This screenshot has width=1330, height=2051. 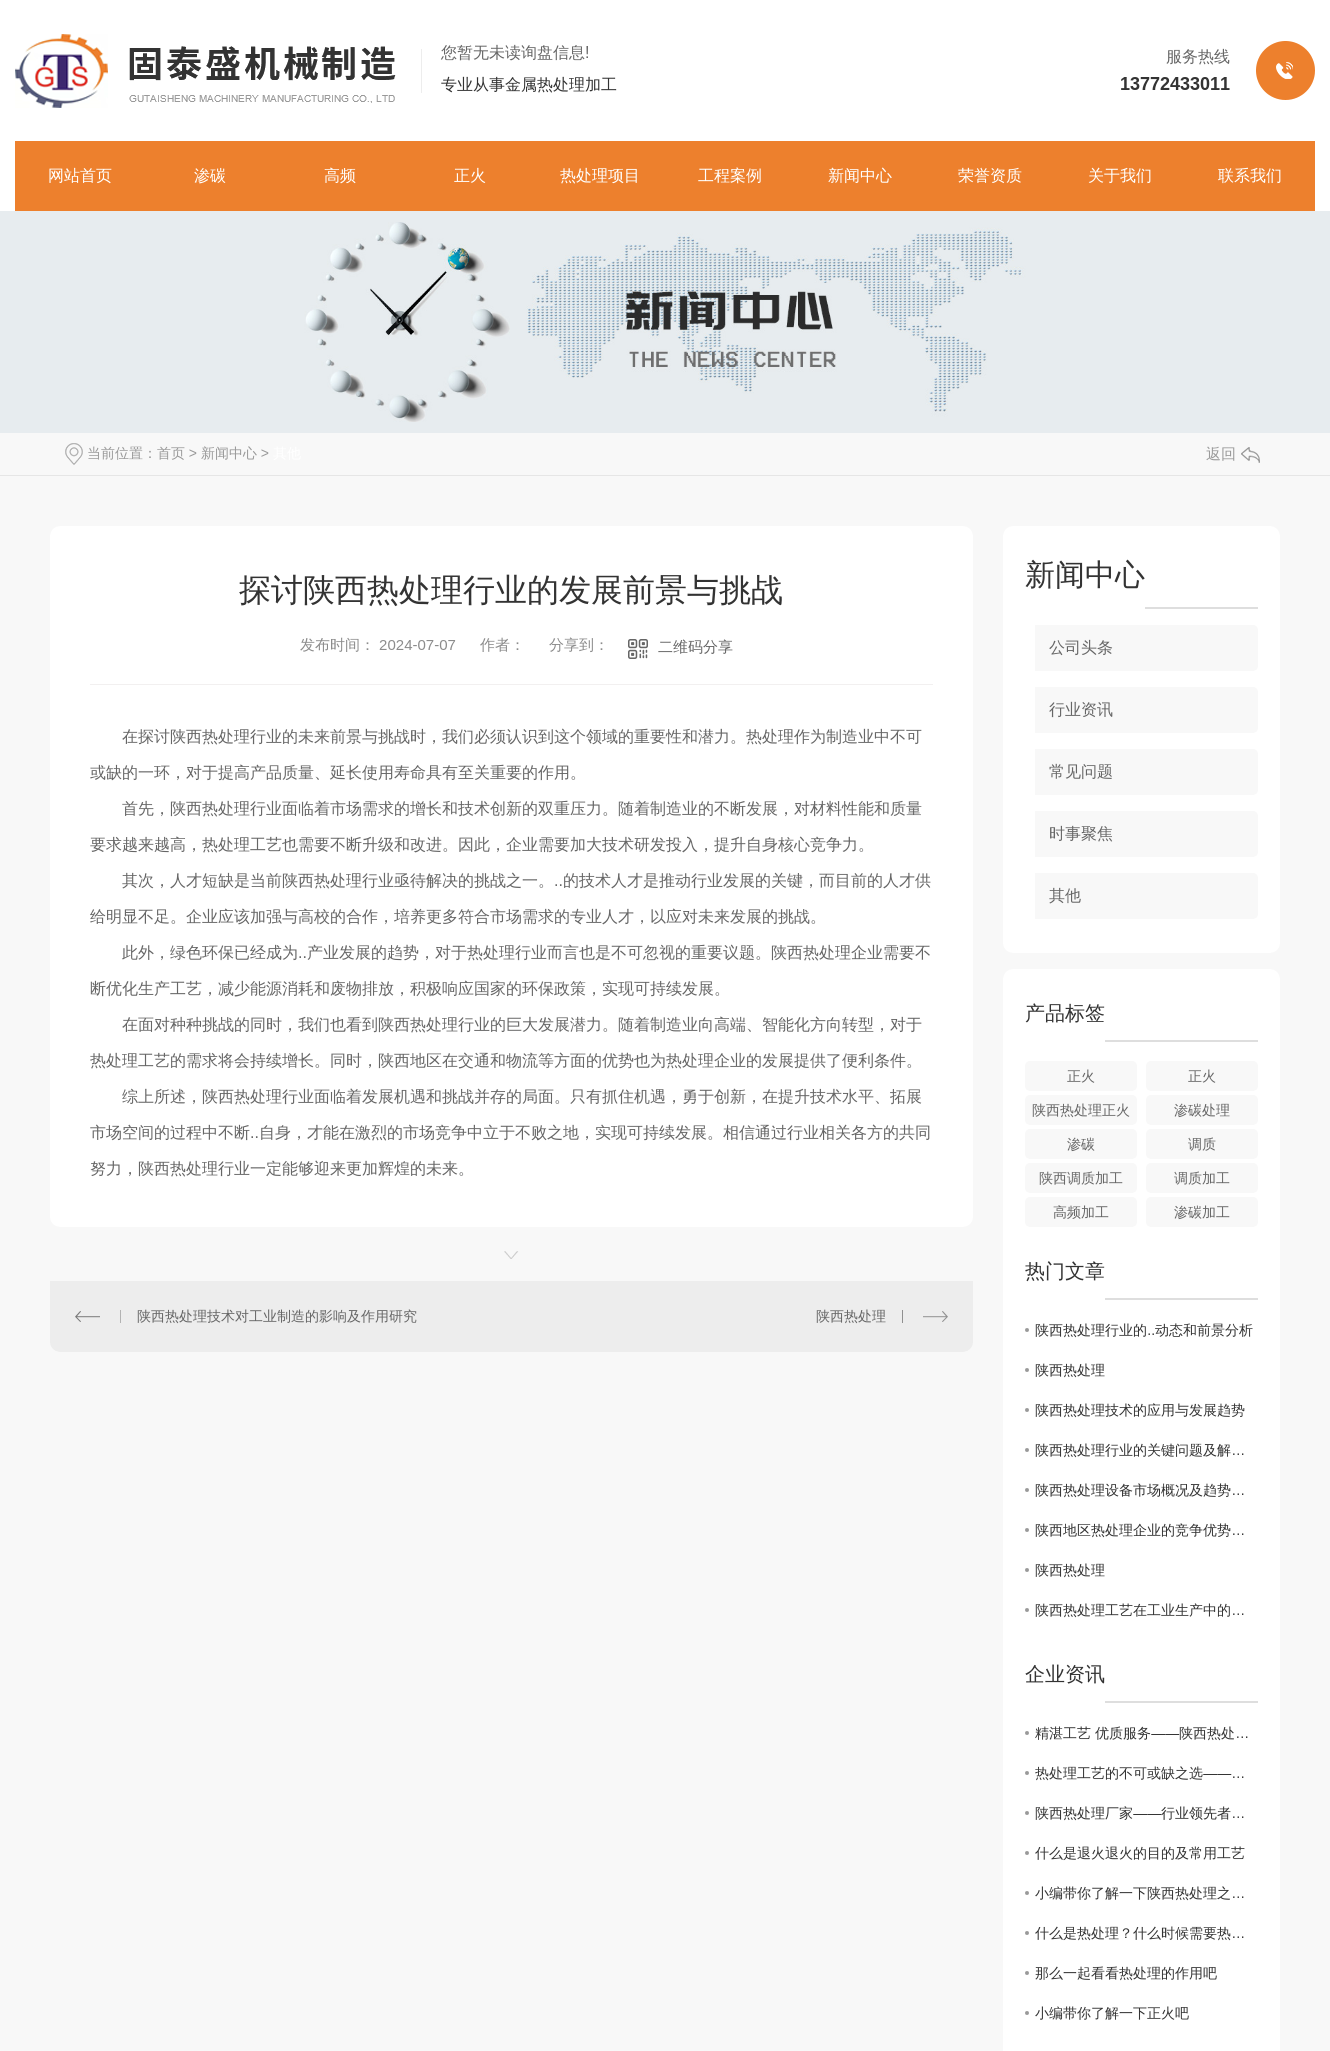 What do you see at coordinates (1081, 1110) in the screenshot?
I see `陕西热处理正火` at bounding box center [1081, 1110].